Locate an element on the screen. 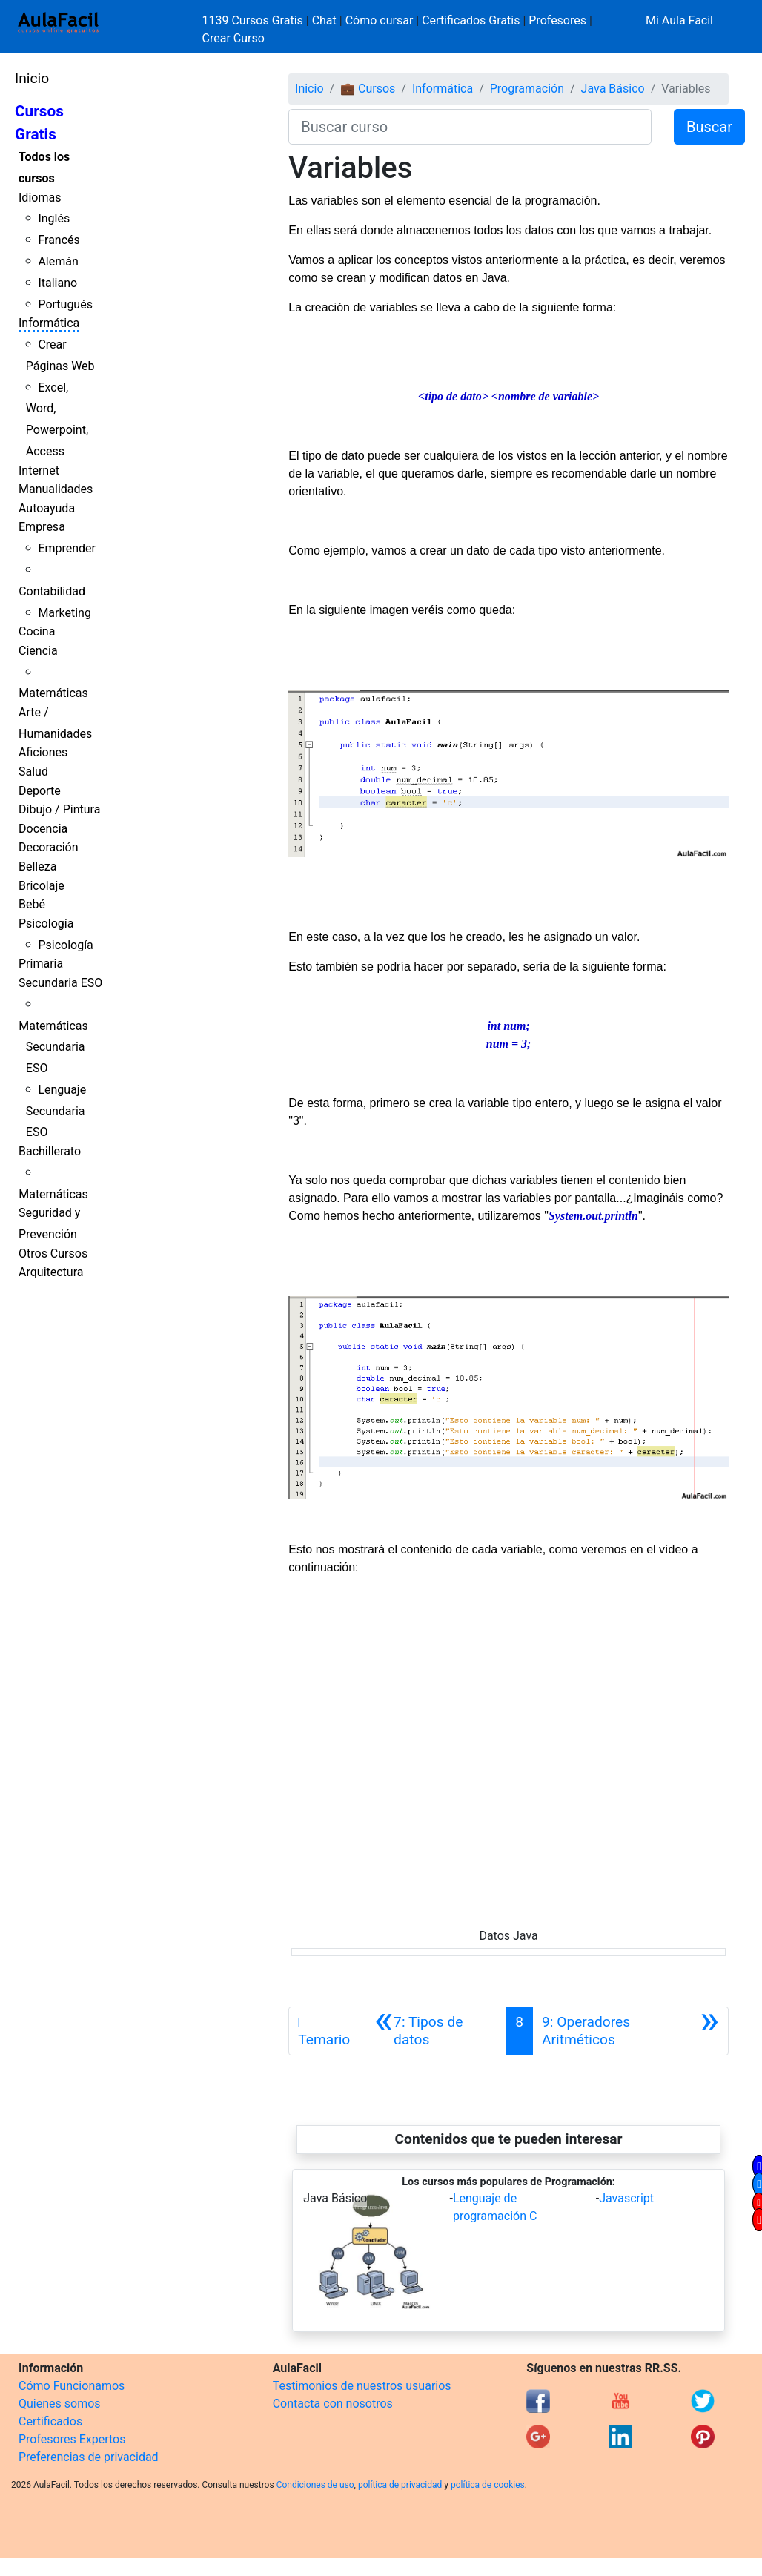 The height and width of the screenshot is (2576, 762). Lenguaje Secundaria ESO is located at coordinates (56, 1111).